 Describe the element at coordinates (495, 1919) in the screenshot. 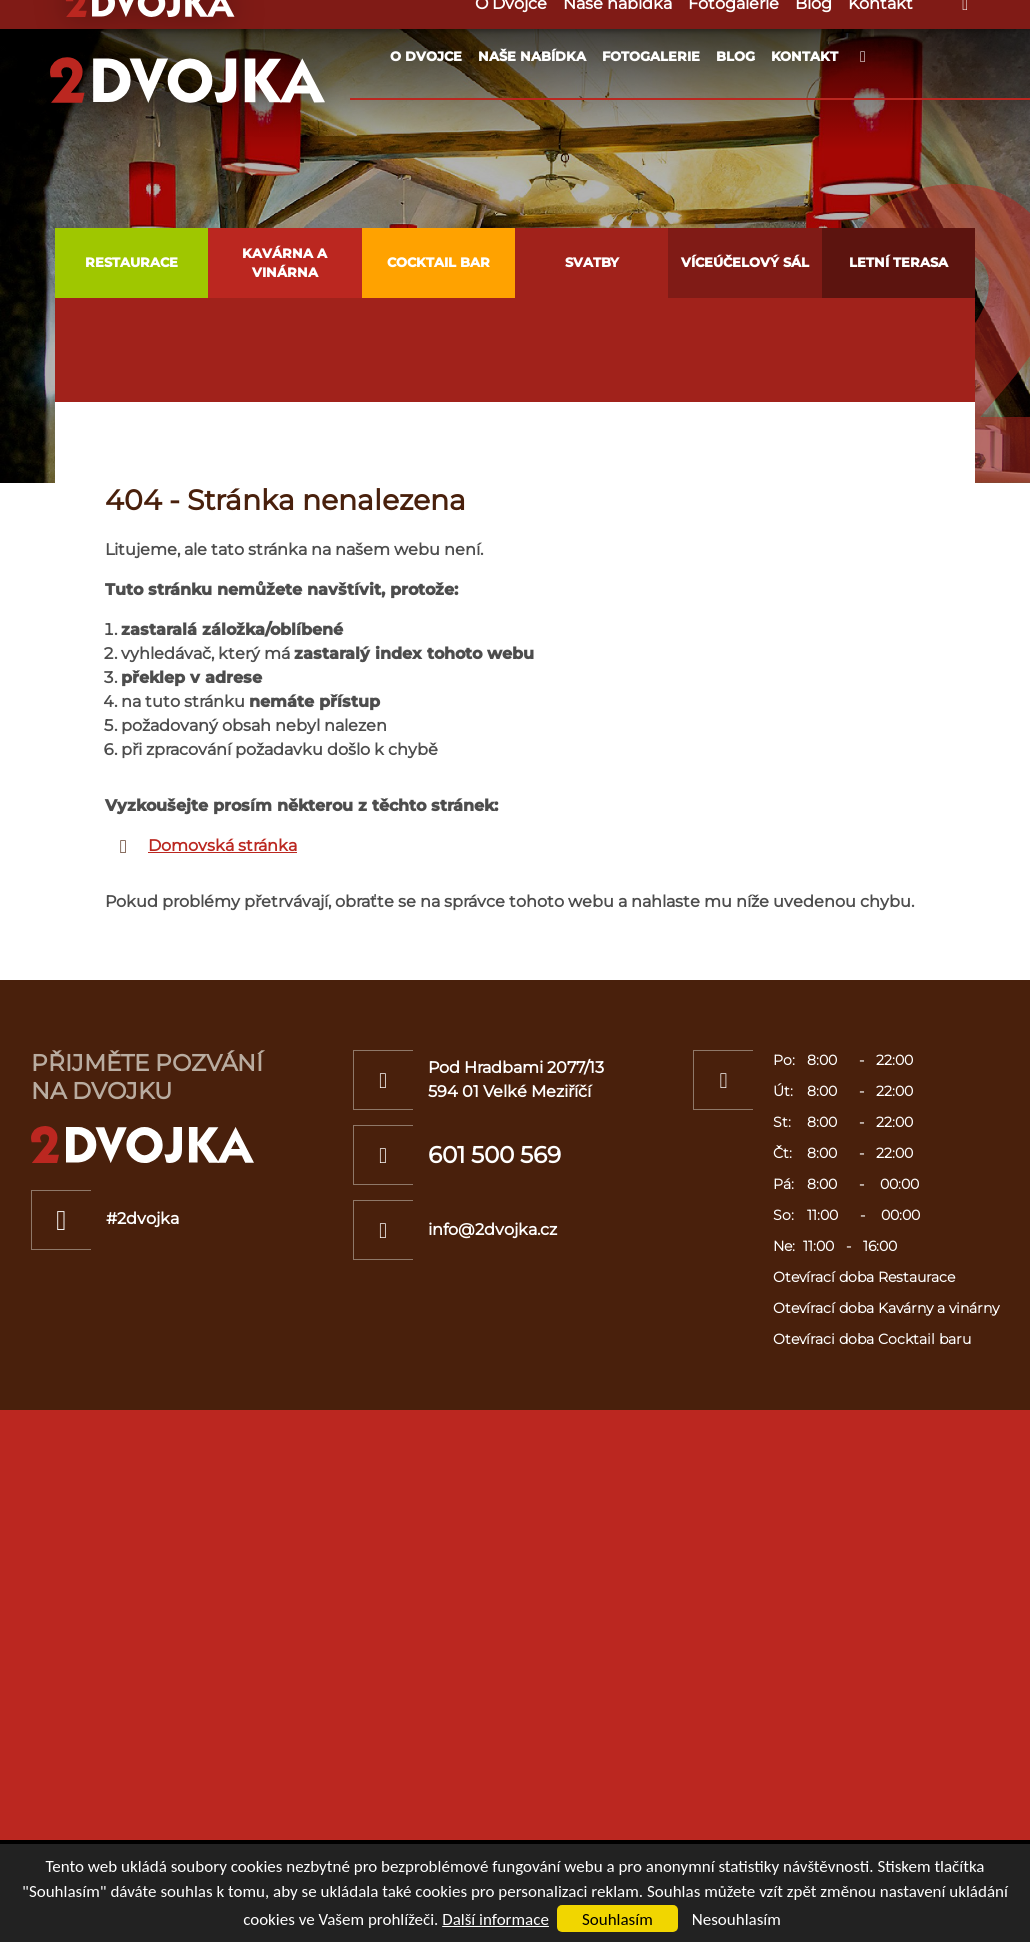

I see `Další informace` at that location.